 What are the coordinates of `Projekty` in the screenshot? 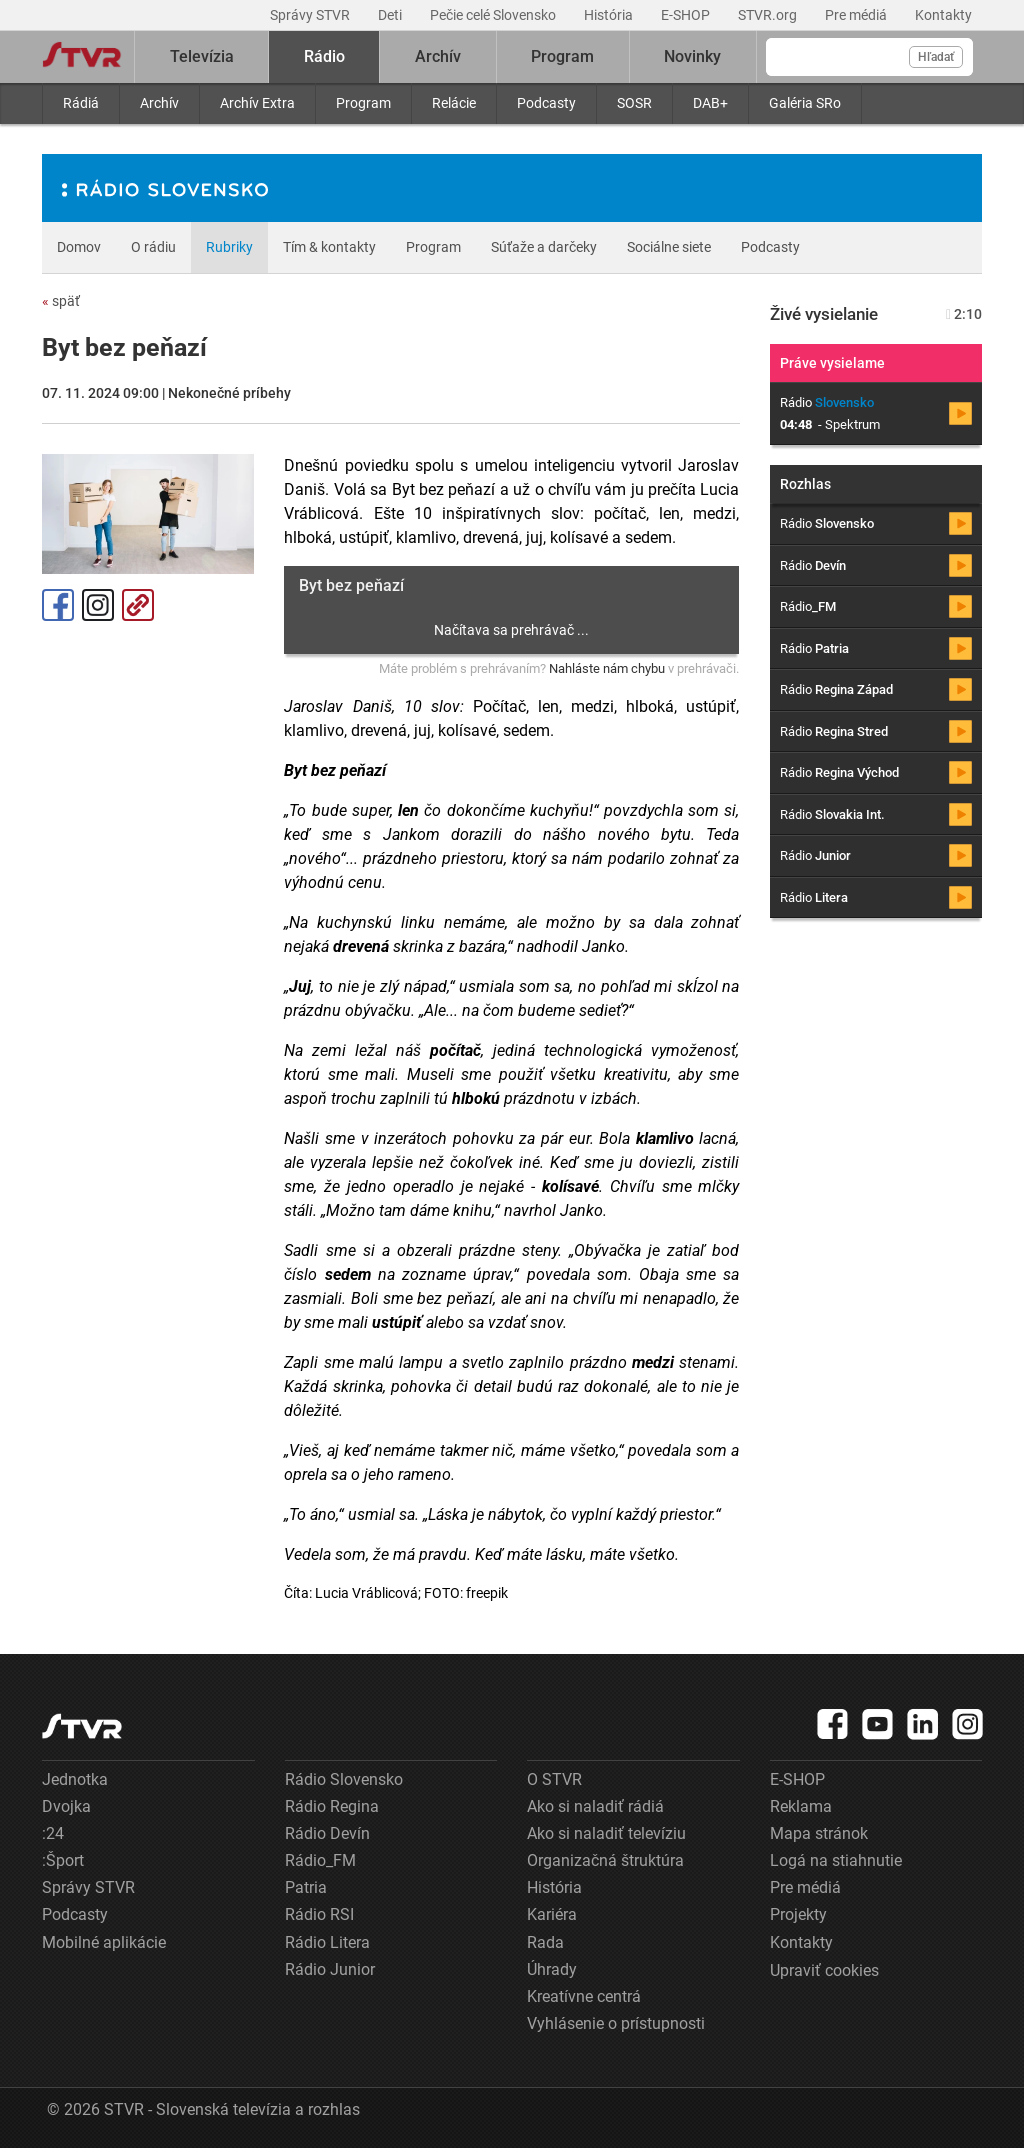 It's located at (798, 1914).